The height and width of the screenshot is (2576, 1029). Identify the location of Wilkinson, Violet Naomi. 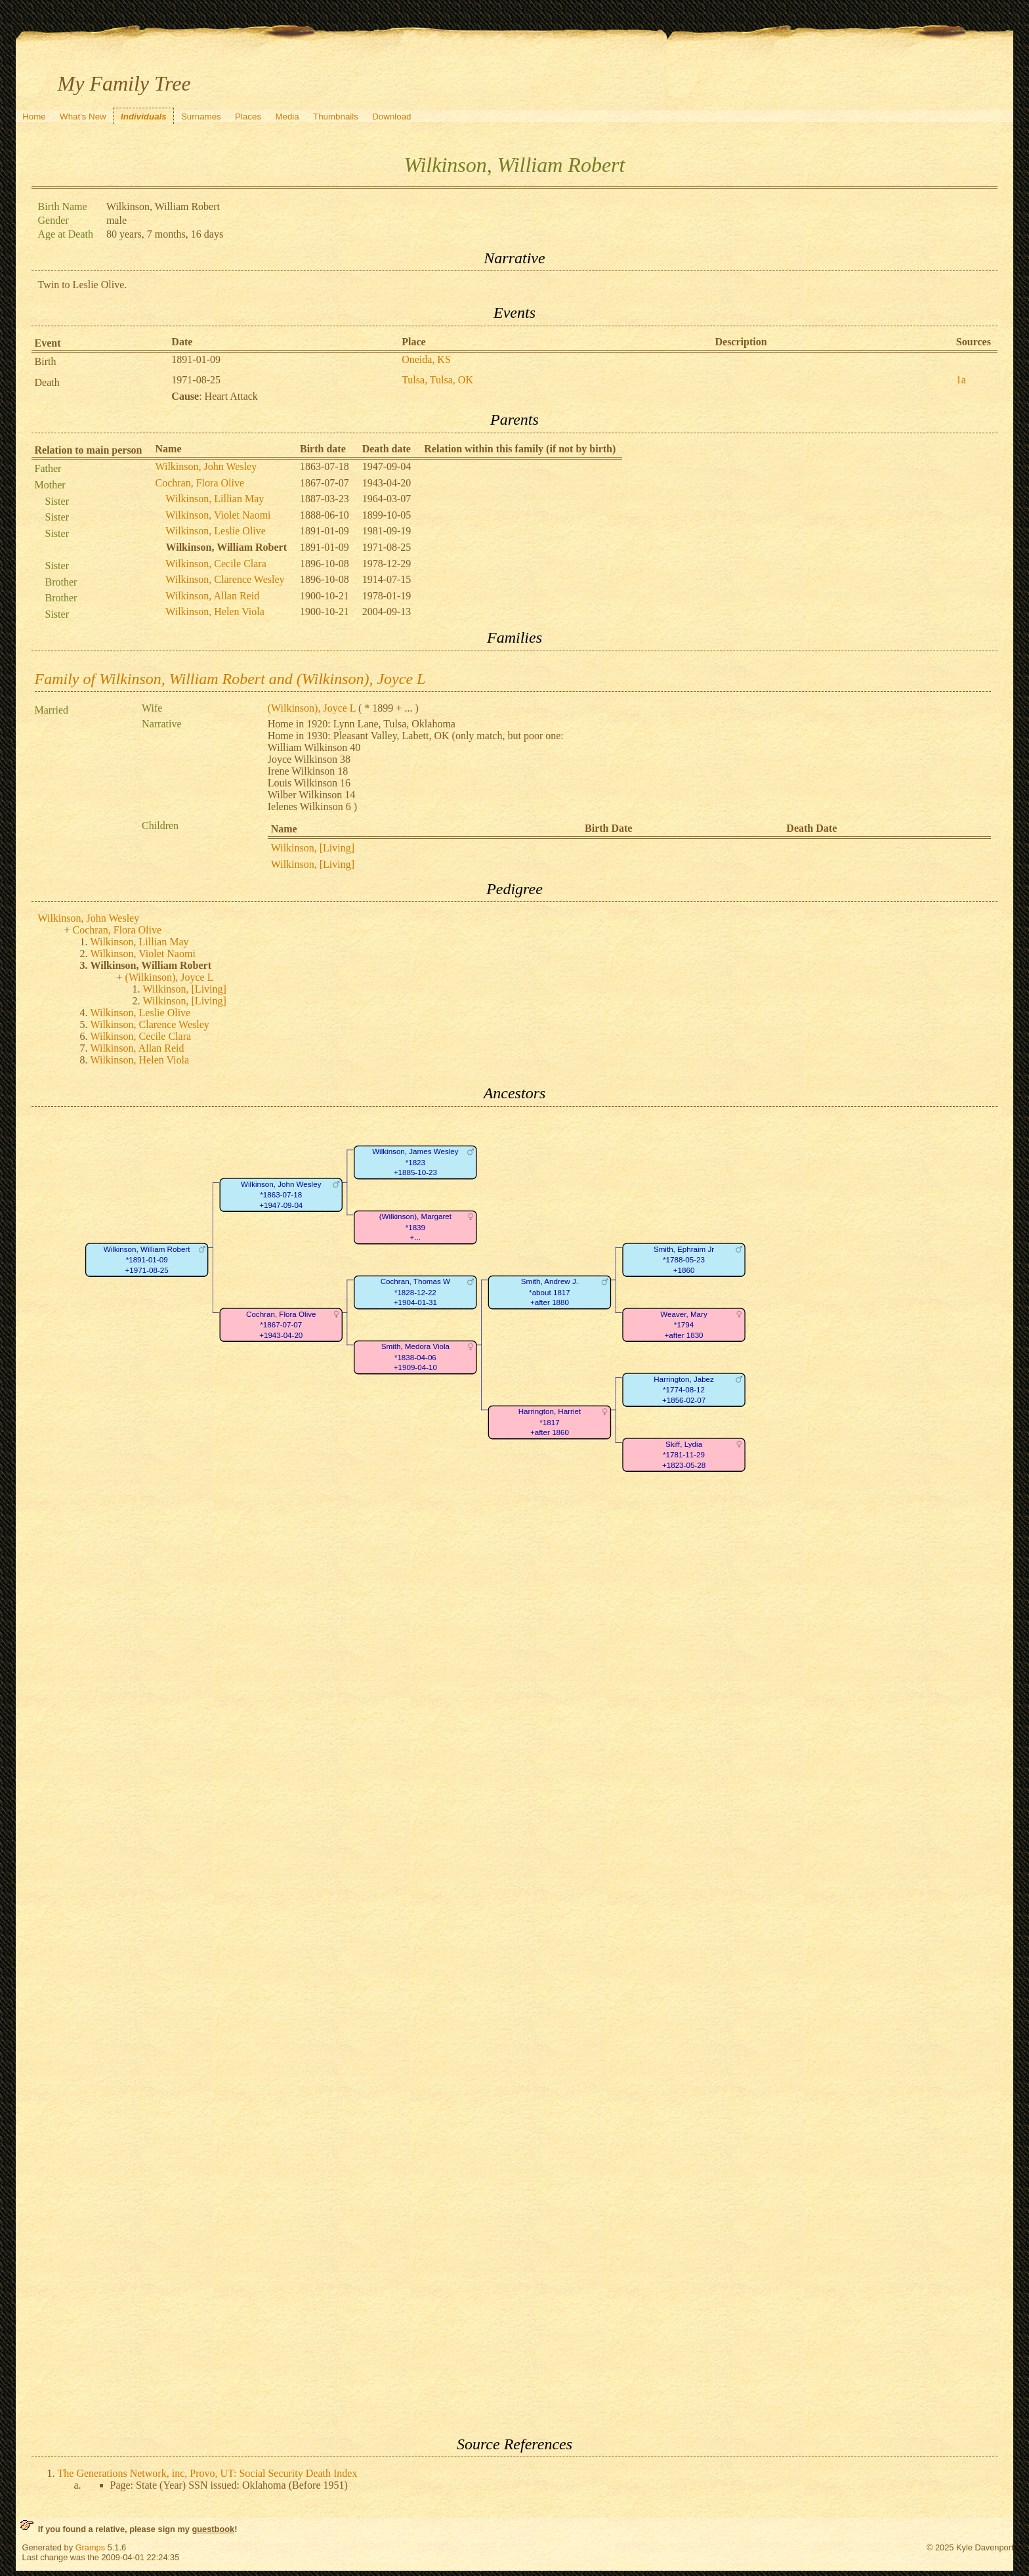
(217, 515).